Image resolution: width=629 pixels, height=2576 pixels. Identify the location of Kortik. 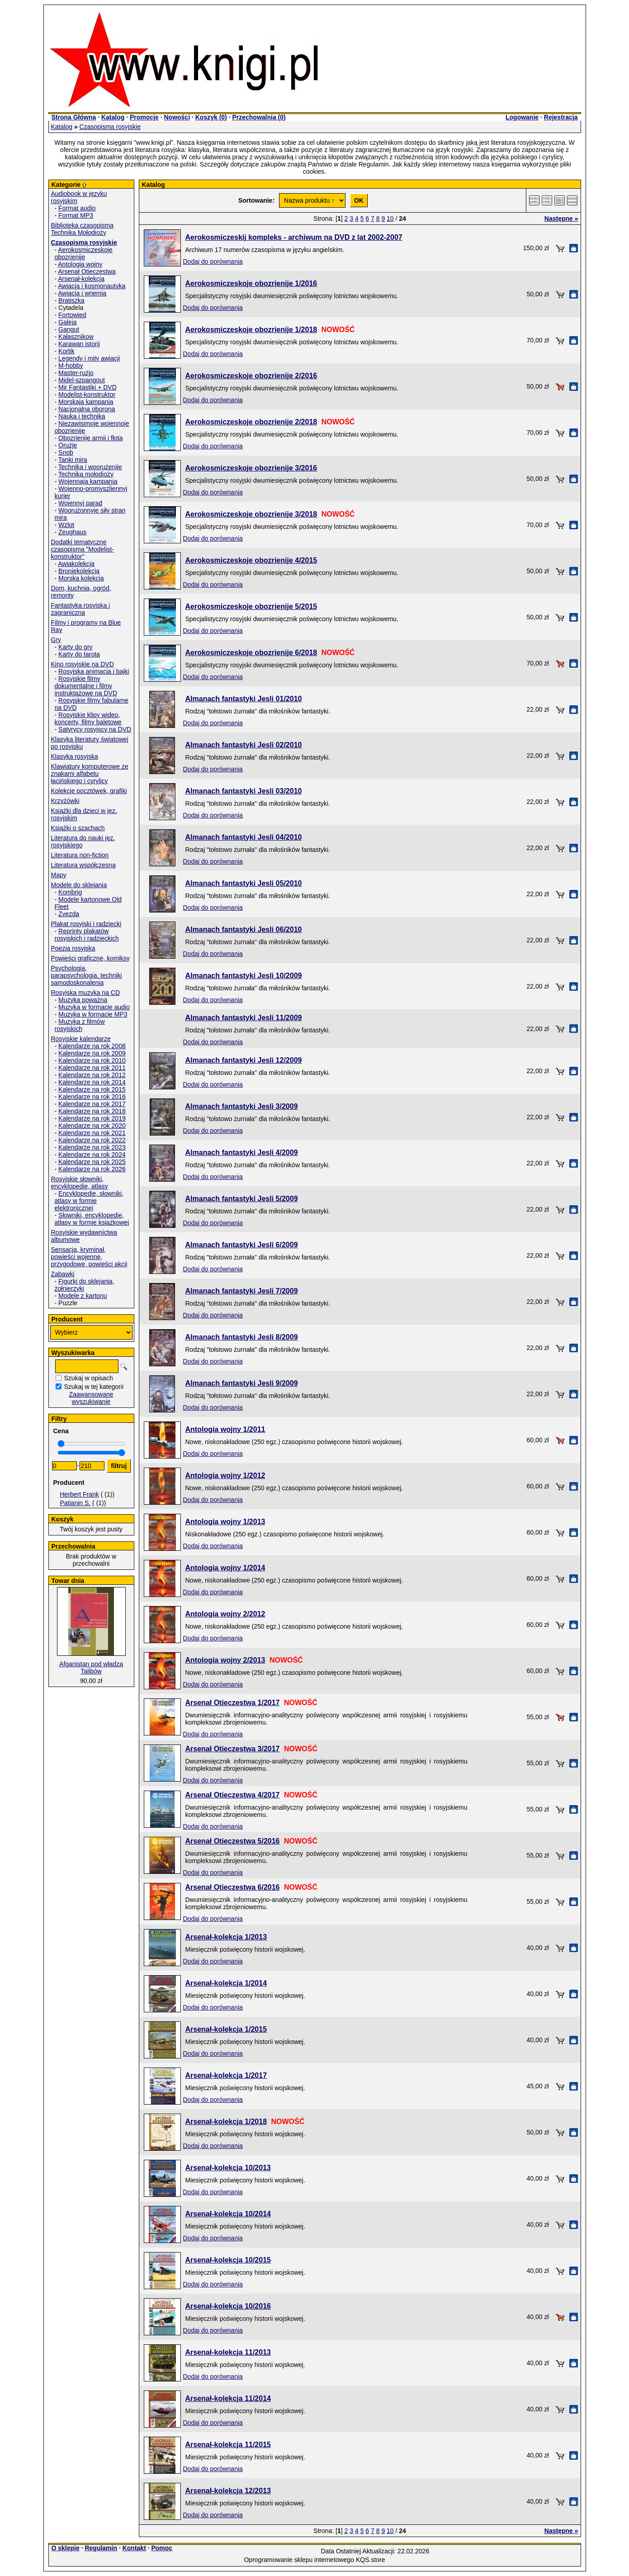
(66, 351).